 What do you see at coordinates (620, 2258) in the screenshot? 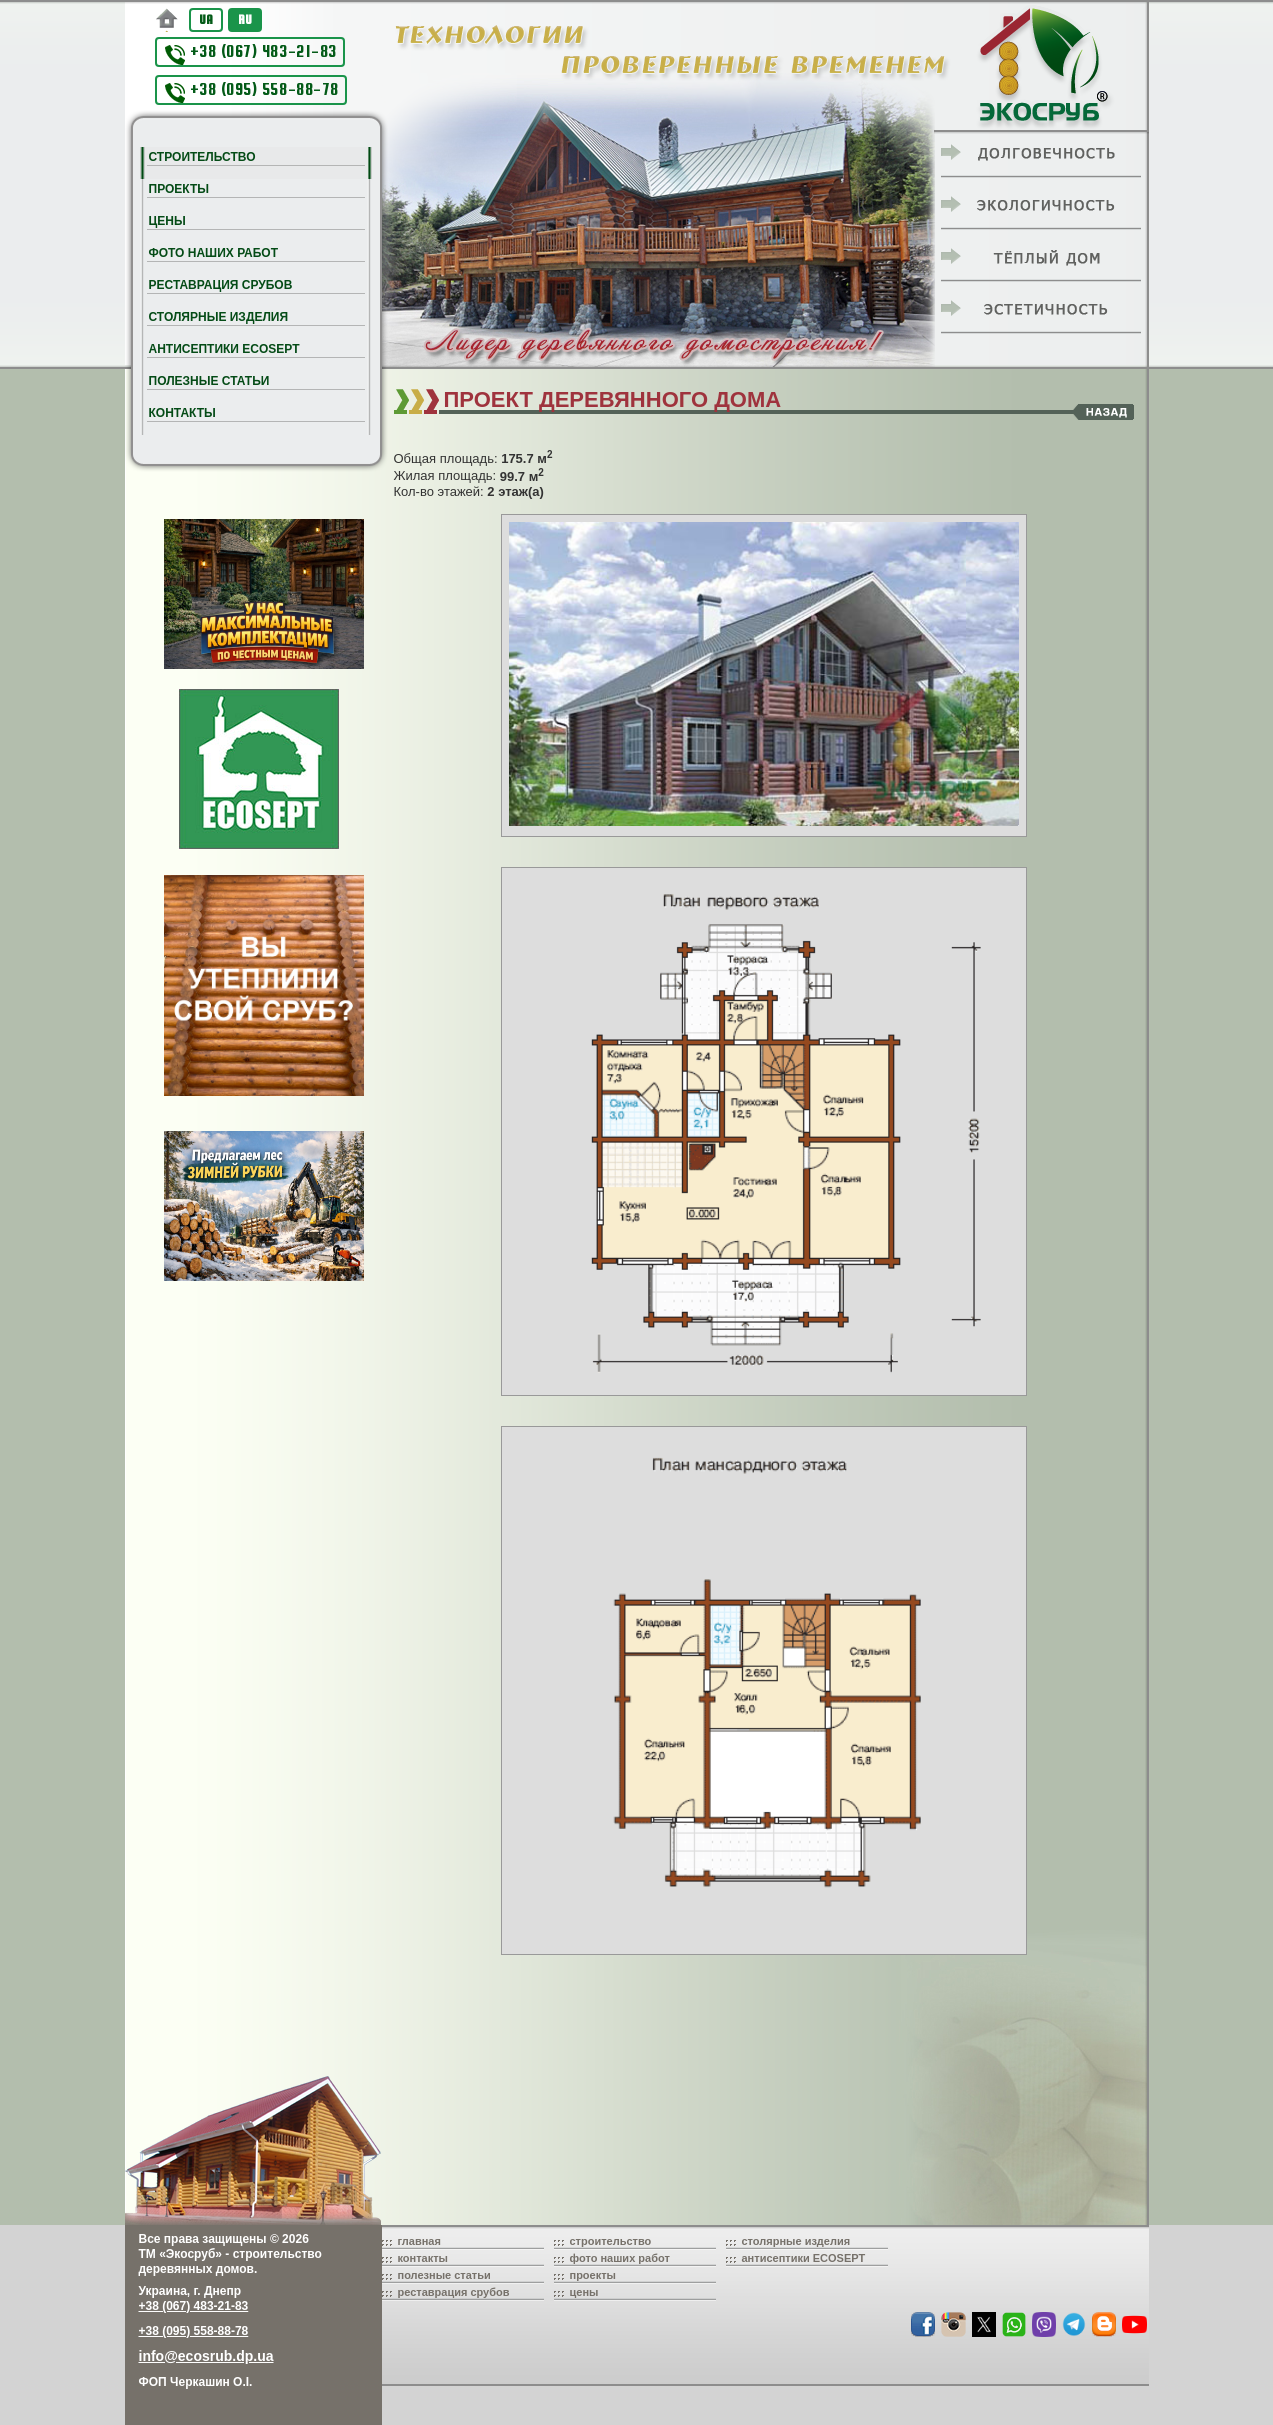
I see `фото наших работ` at bounding box center [620, 2258].